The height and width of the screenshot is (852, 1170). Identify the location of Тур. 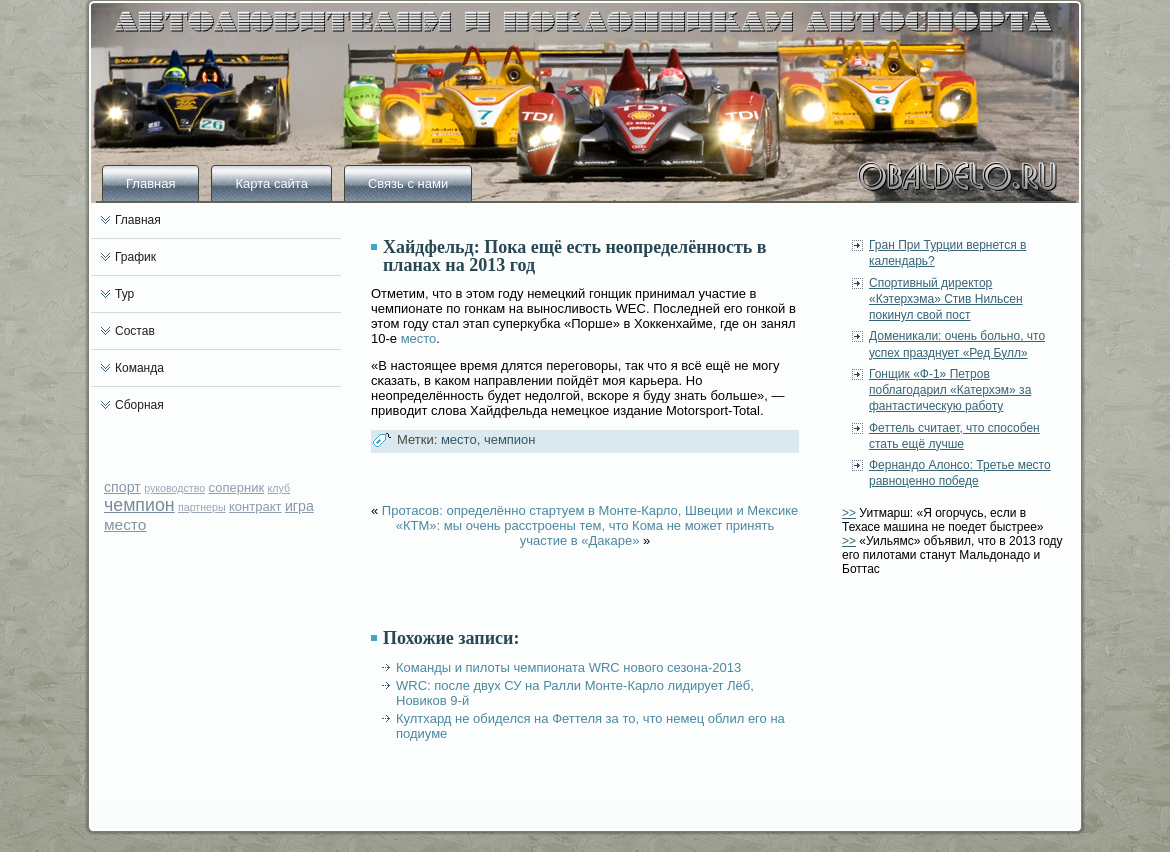
(124, 294).